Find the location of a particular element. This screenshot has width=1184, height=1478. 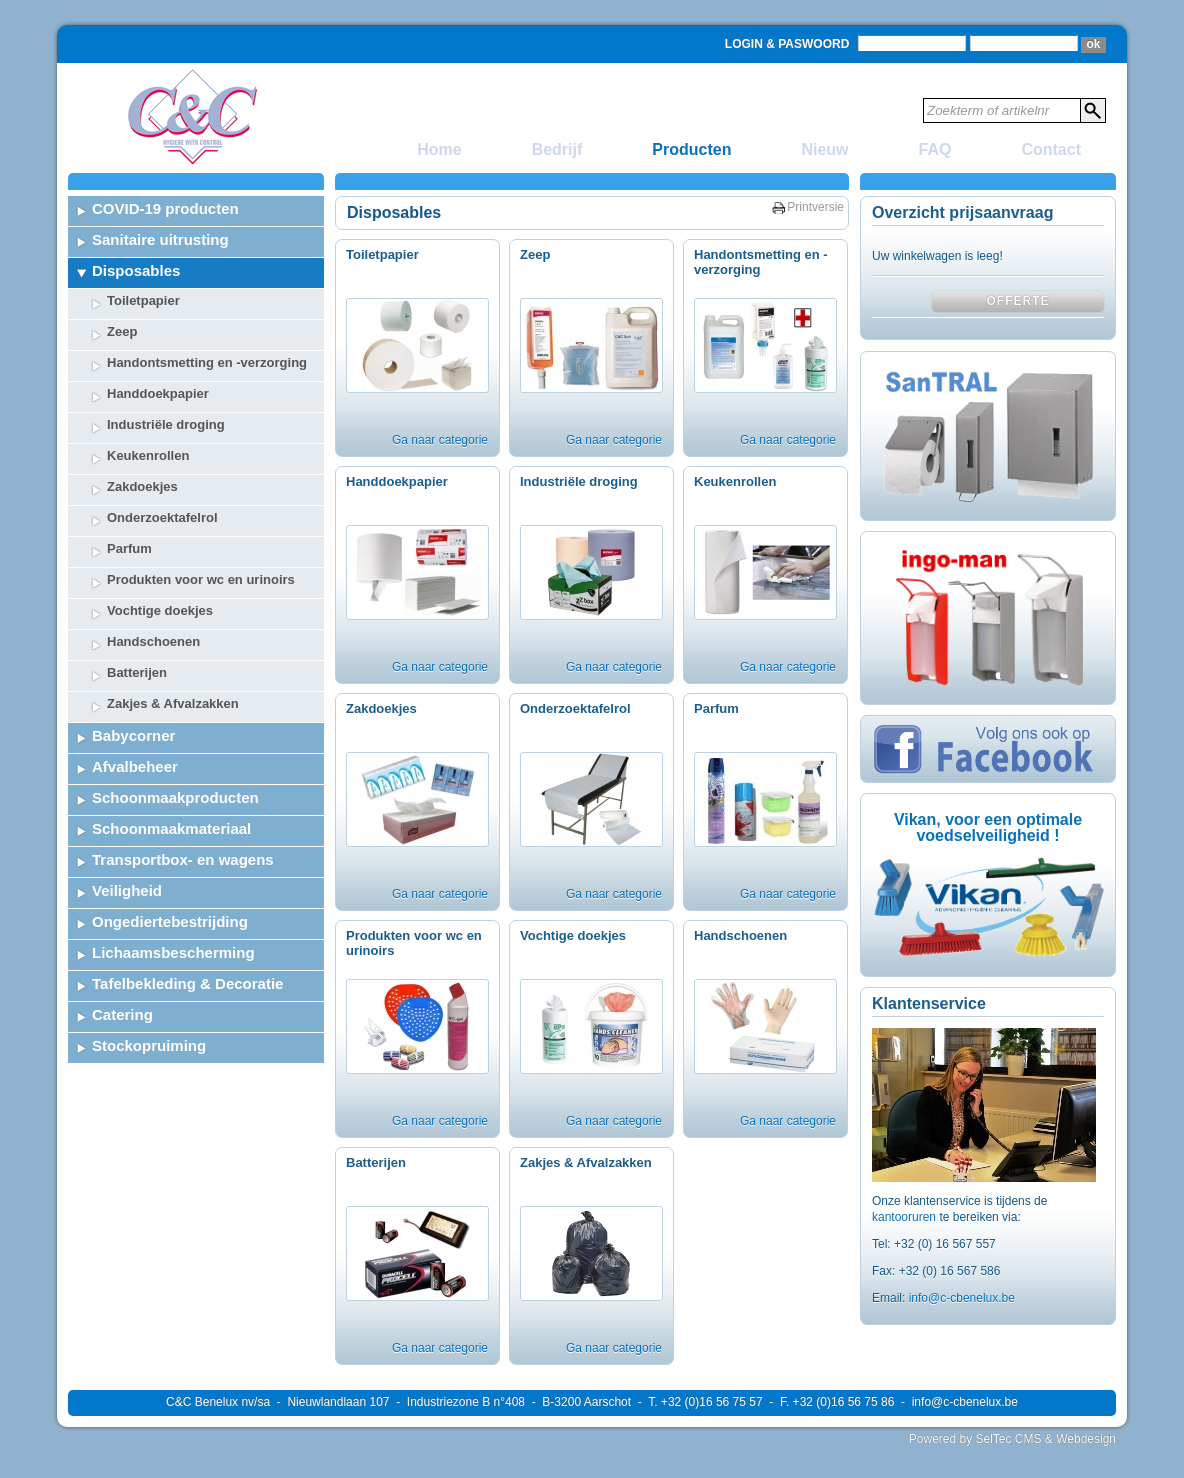

Zakjes & Afvalzakken is located at coordinates (173, 703).